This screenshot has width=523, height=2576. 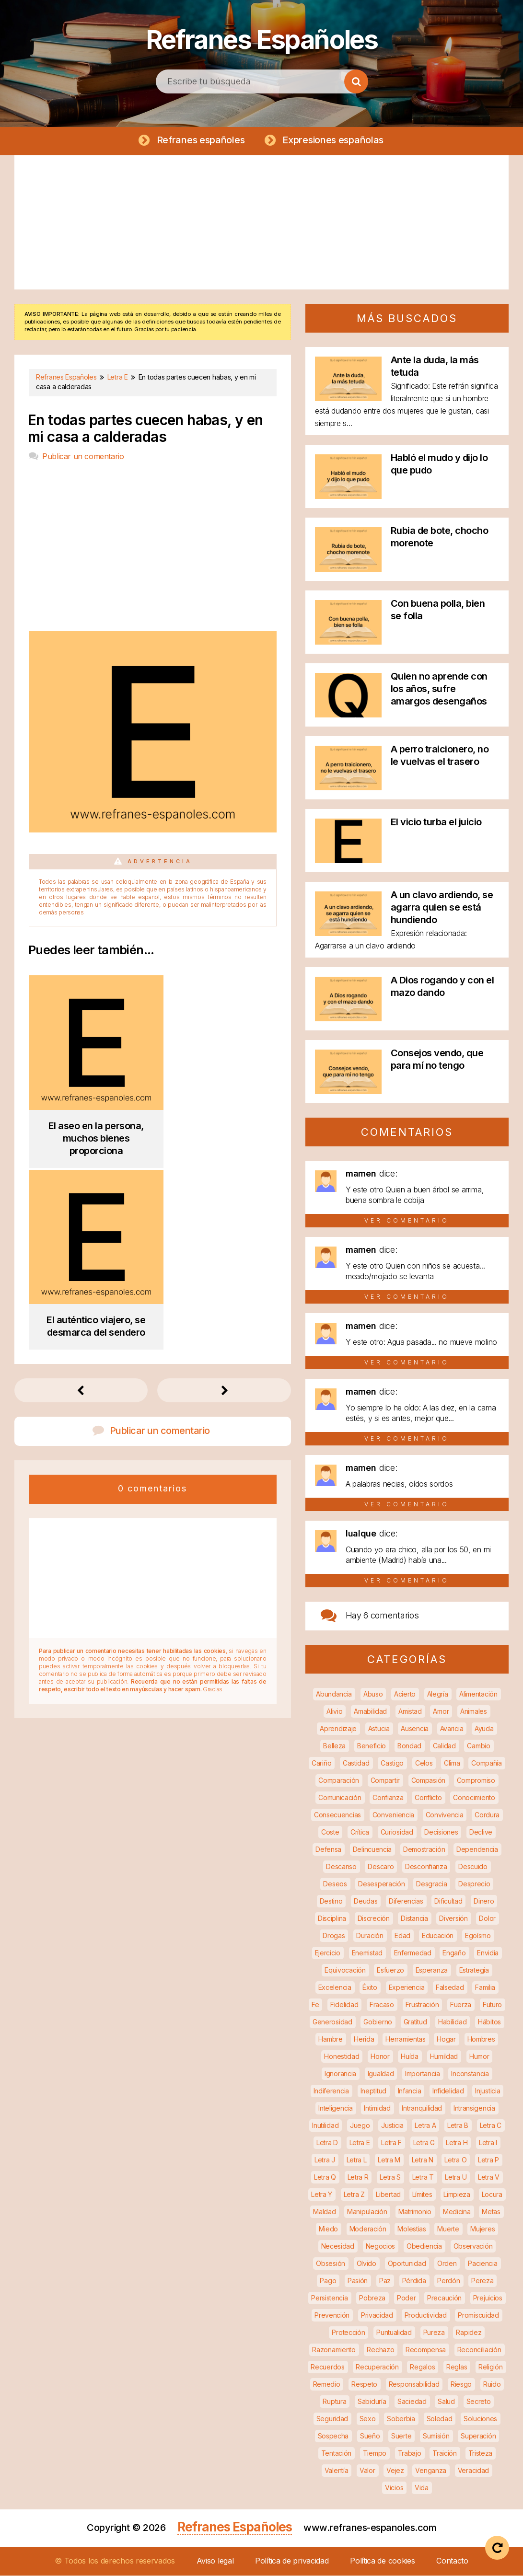 I want to click on Vida, so click(x=422, y=2488).